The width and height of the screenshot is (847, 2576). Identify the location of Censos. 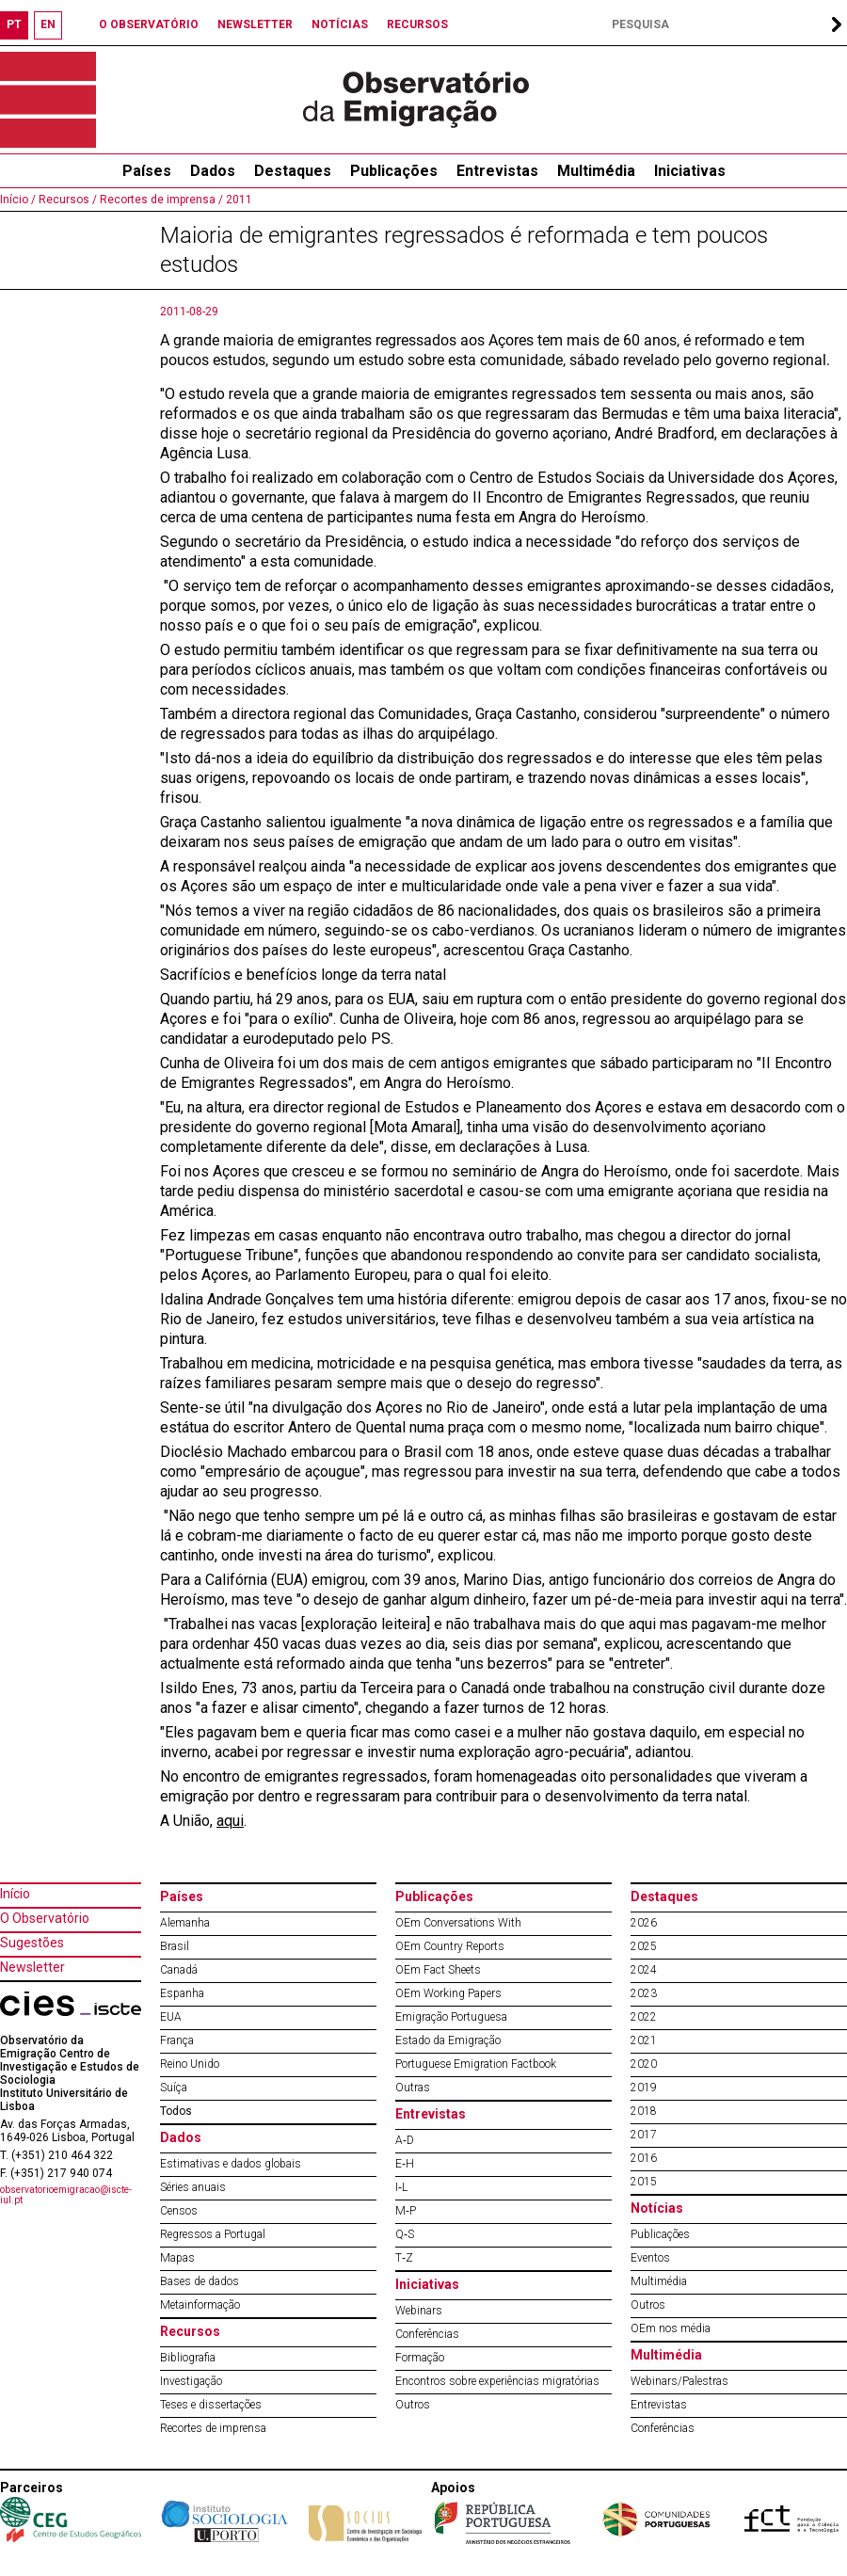
(179, 2210).